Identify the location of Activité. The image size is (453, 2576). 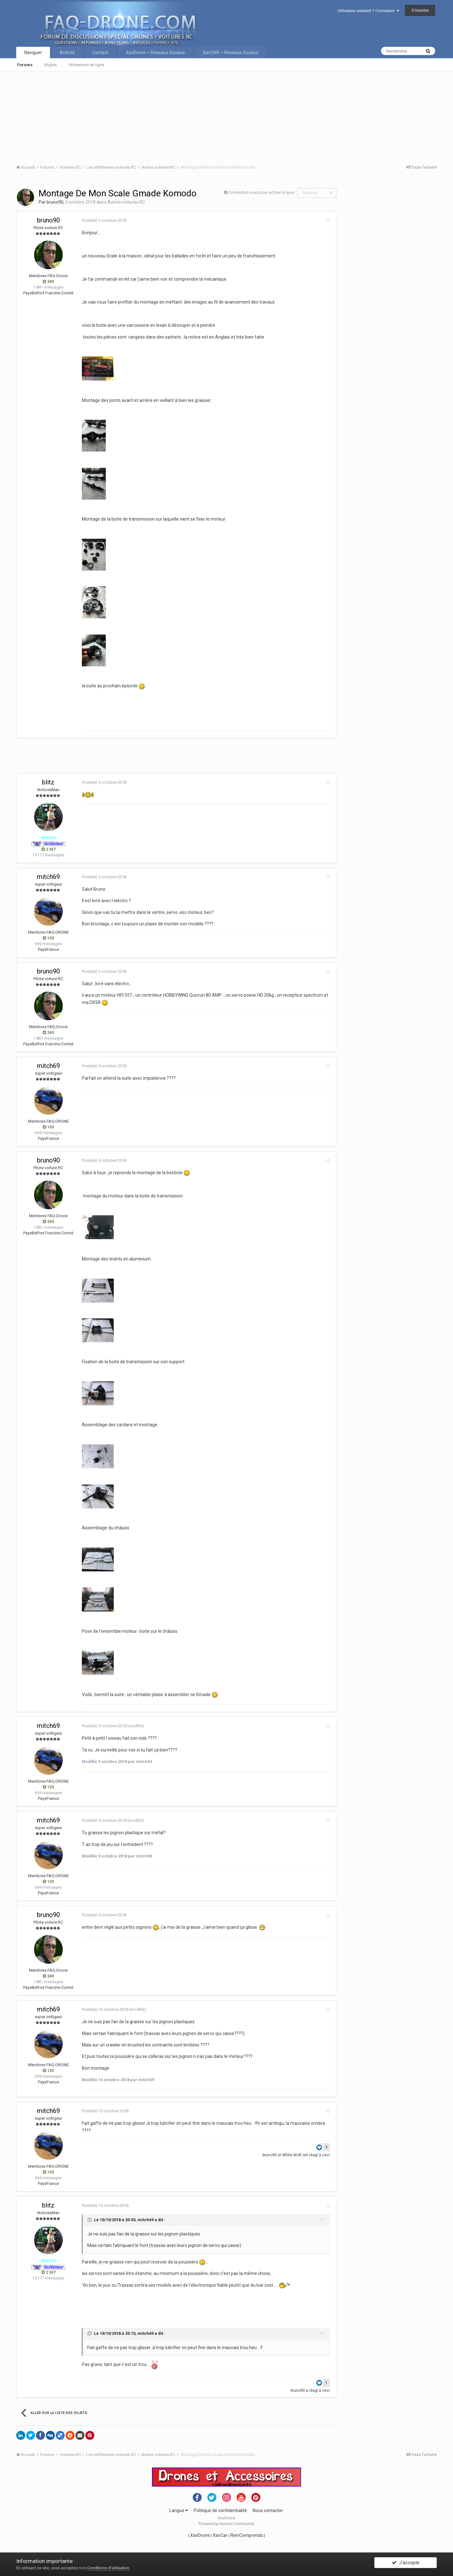
(67, 52).